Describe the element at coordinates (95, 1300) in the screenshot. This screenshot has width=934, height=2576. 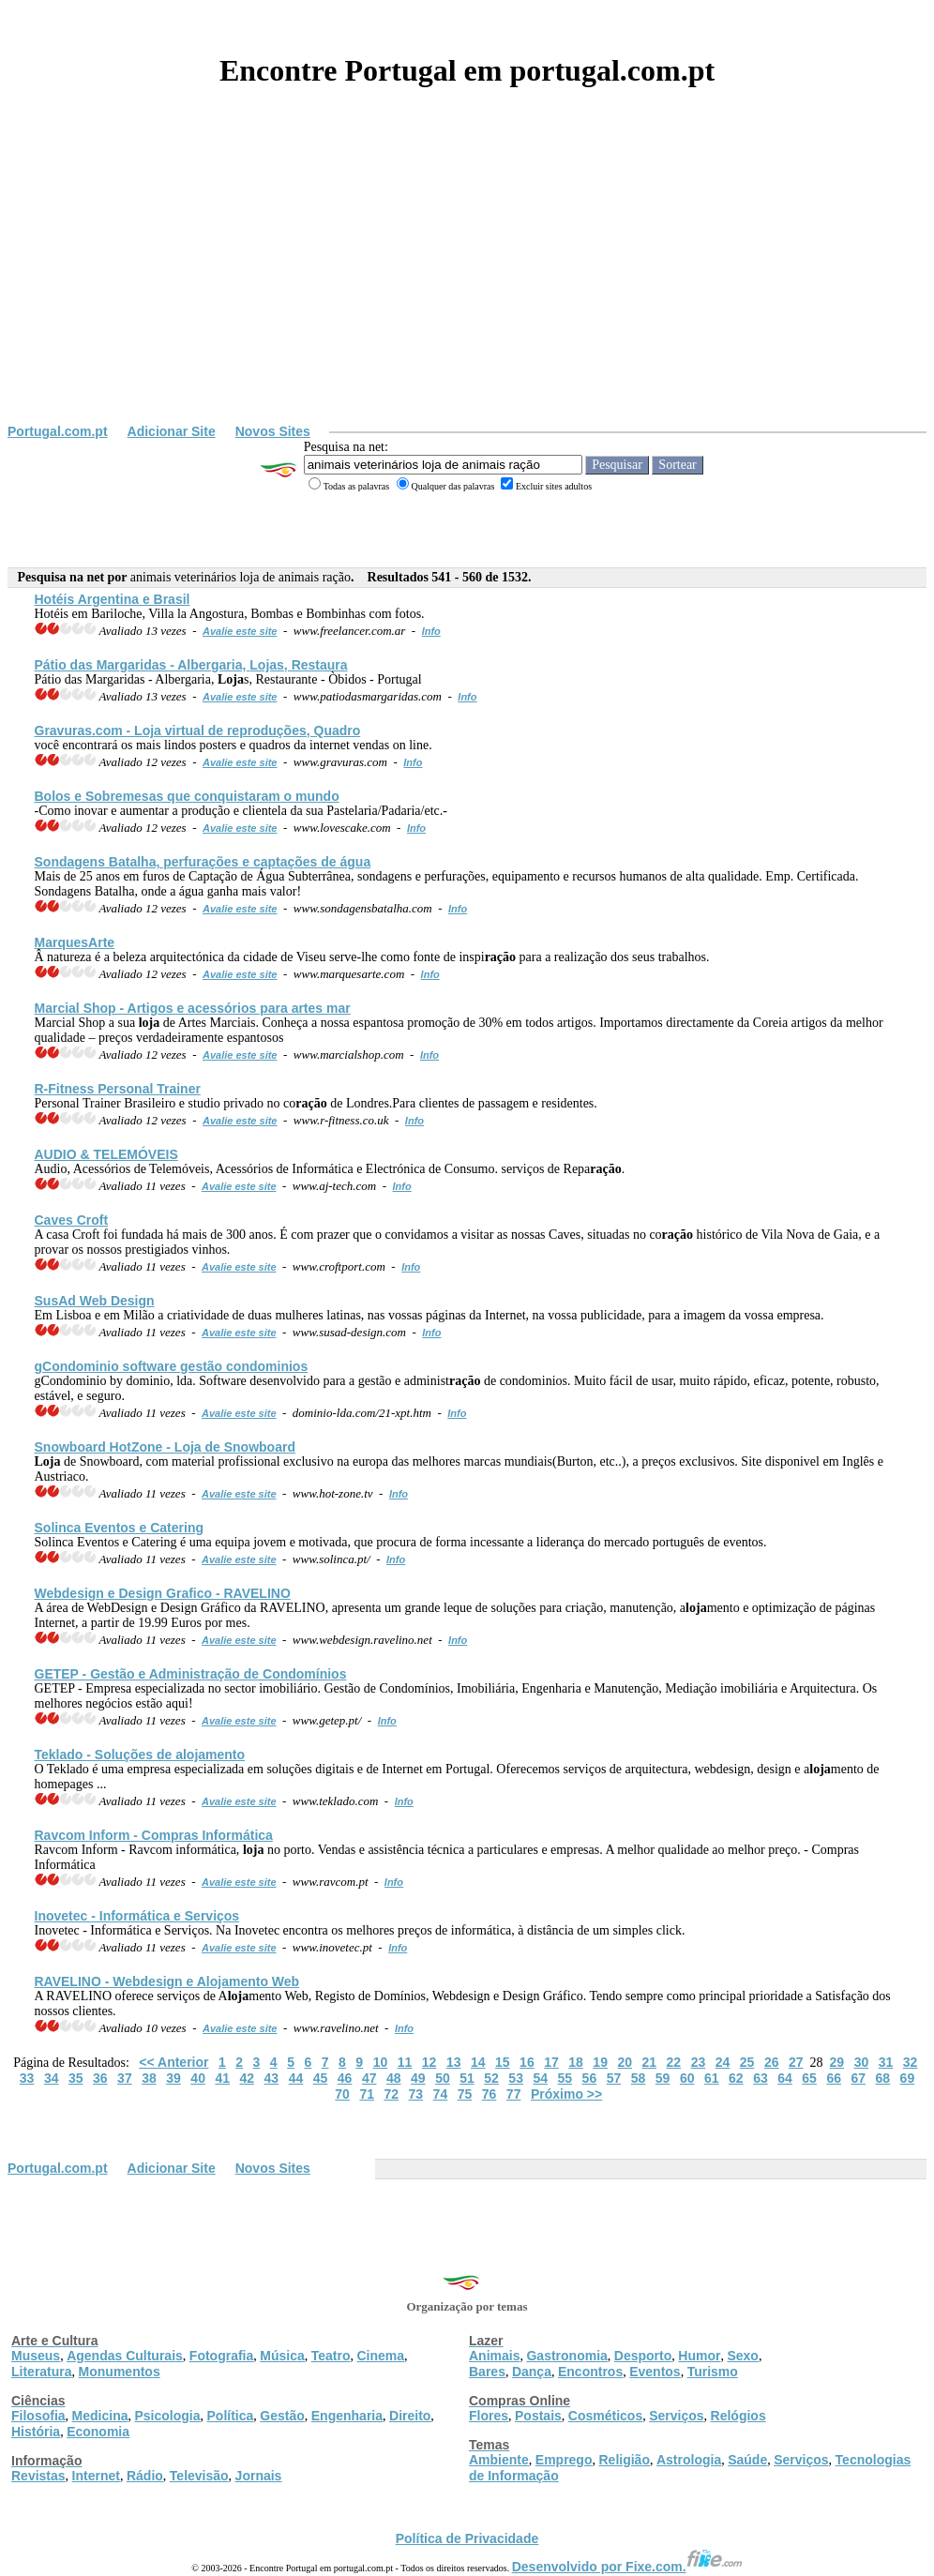
I see `SusAd Web Design` at that location.